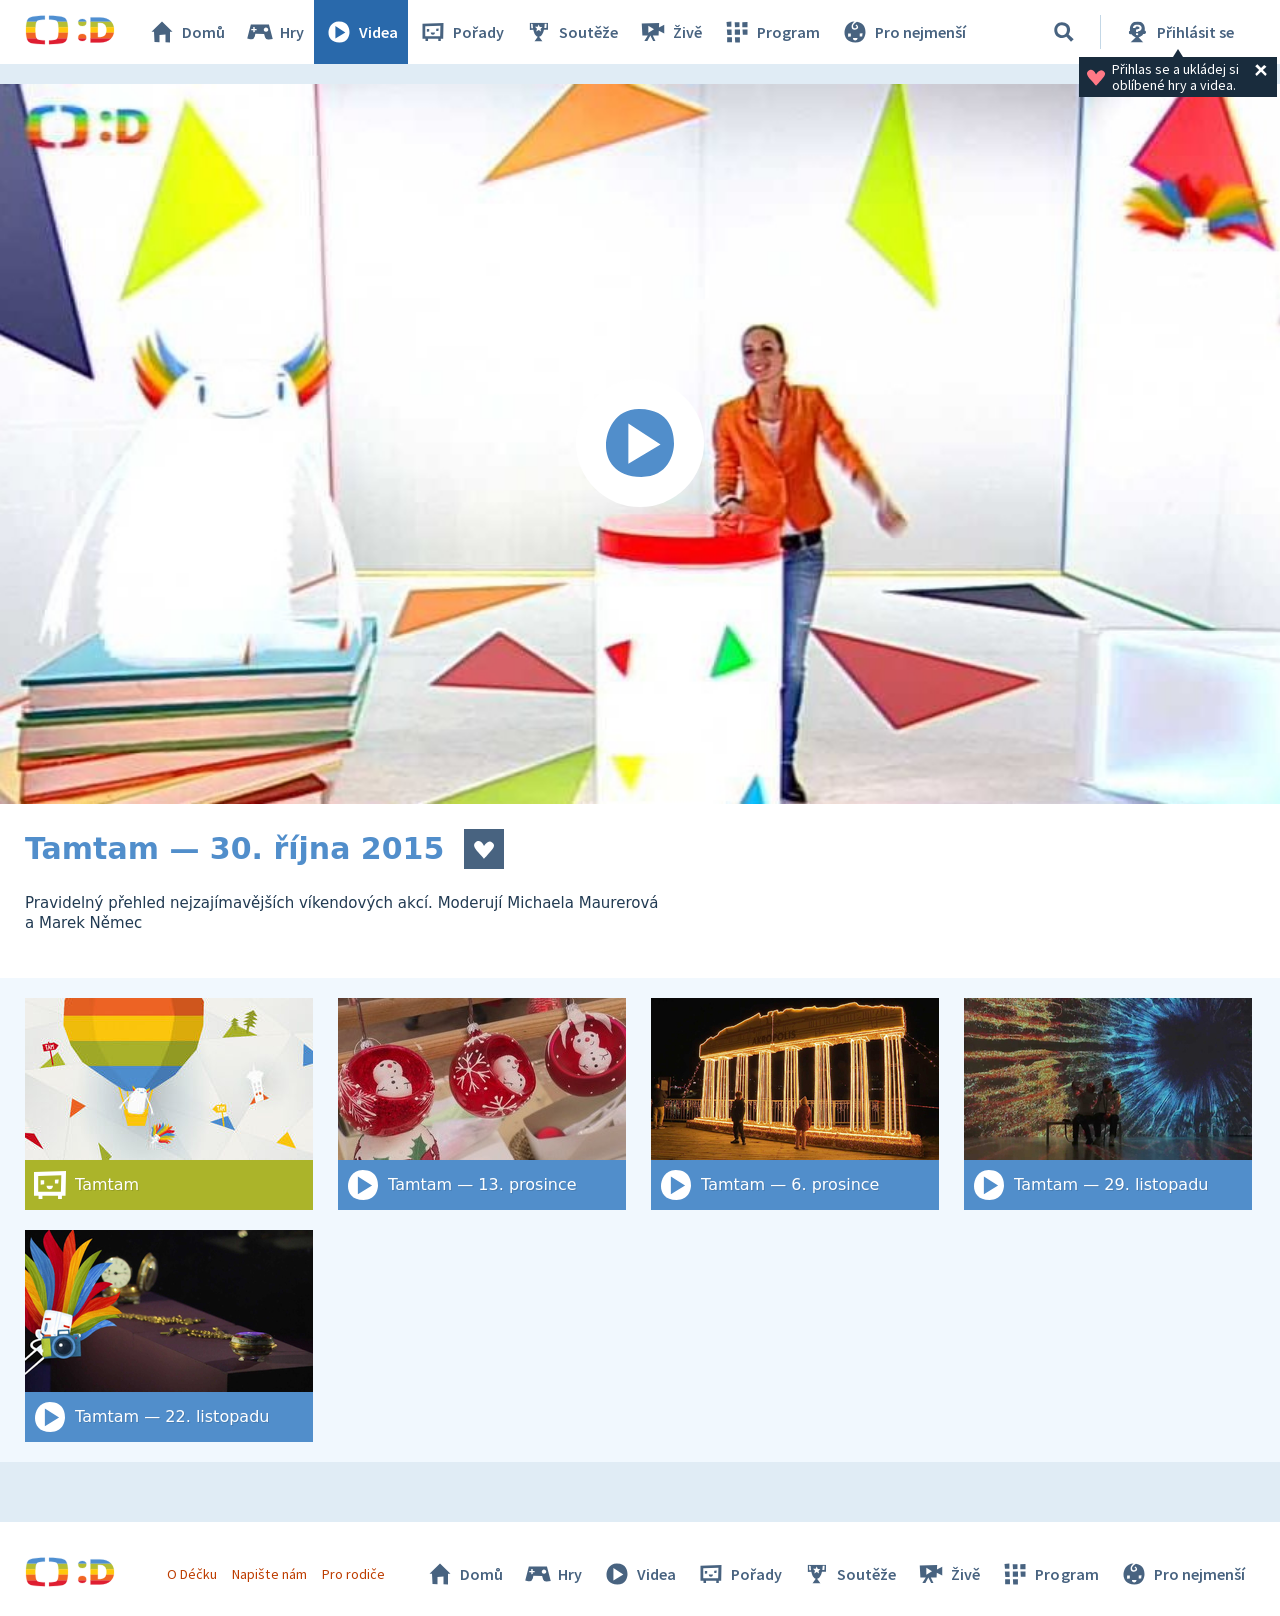 This screenshot has height=1616, width=1280. I want to click on Domů, so click(186, 32).